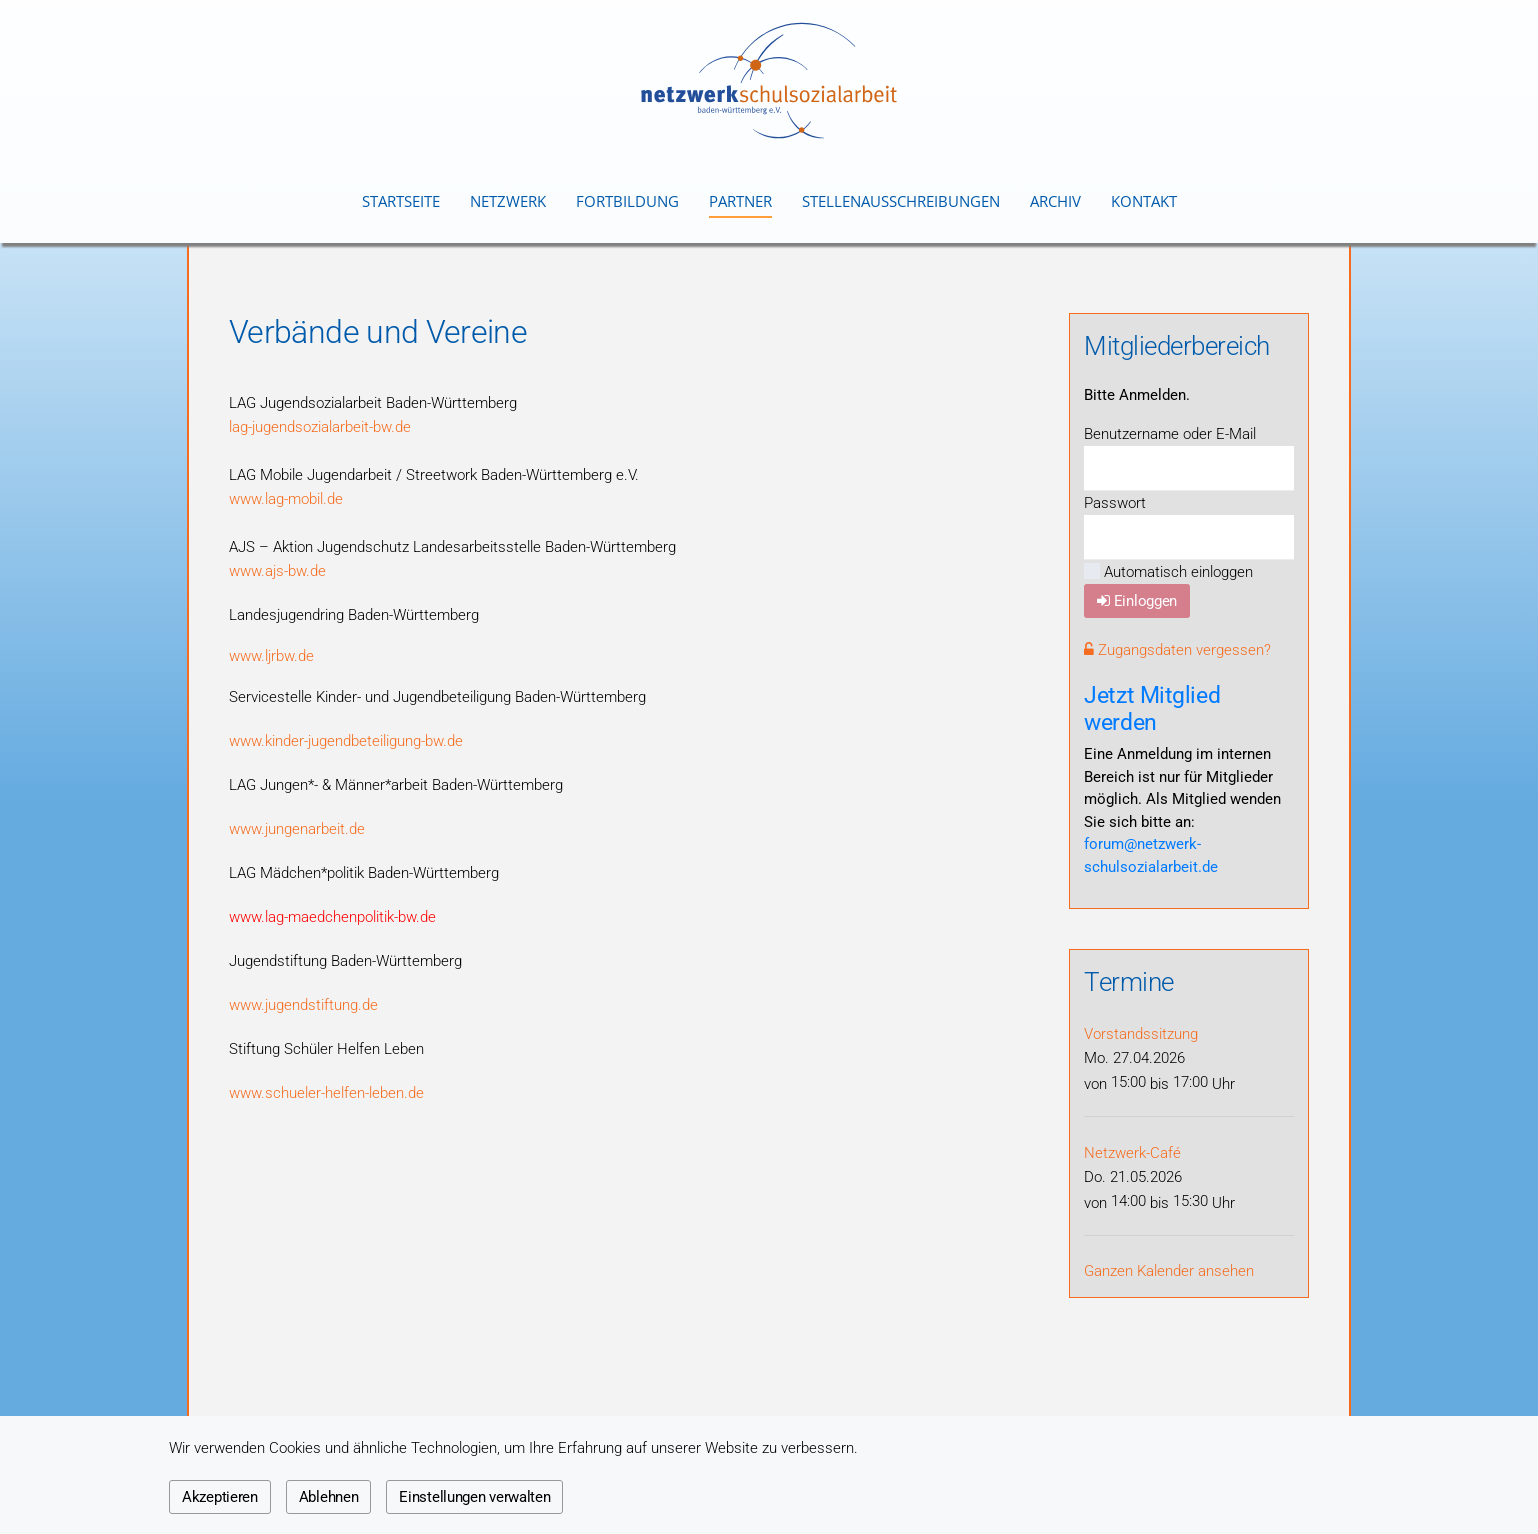  What do you see at coordinates (1170, 434) in the screenshot?
I see `Benutzername oder E-Mail` at bounding box center [1170, 434].